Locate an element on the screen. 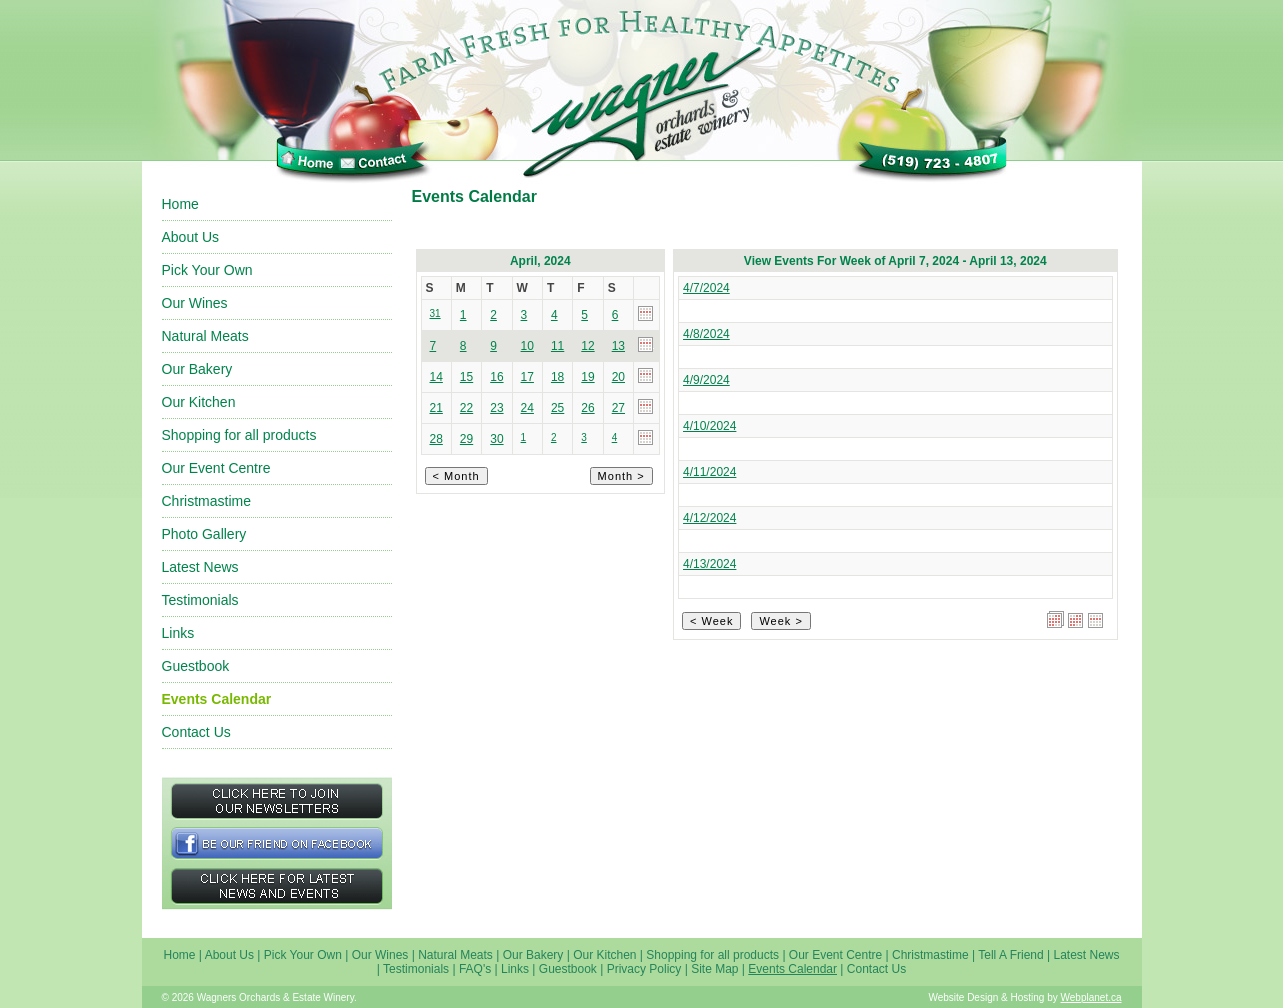 The image size is (1283, 1008). Pick Your Own is located at coordinates (207, 270).